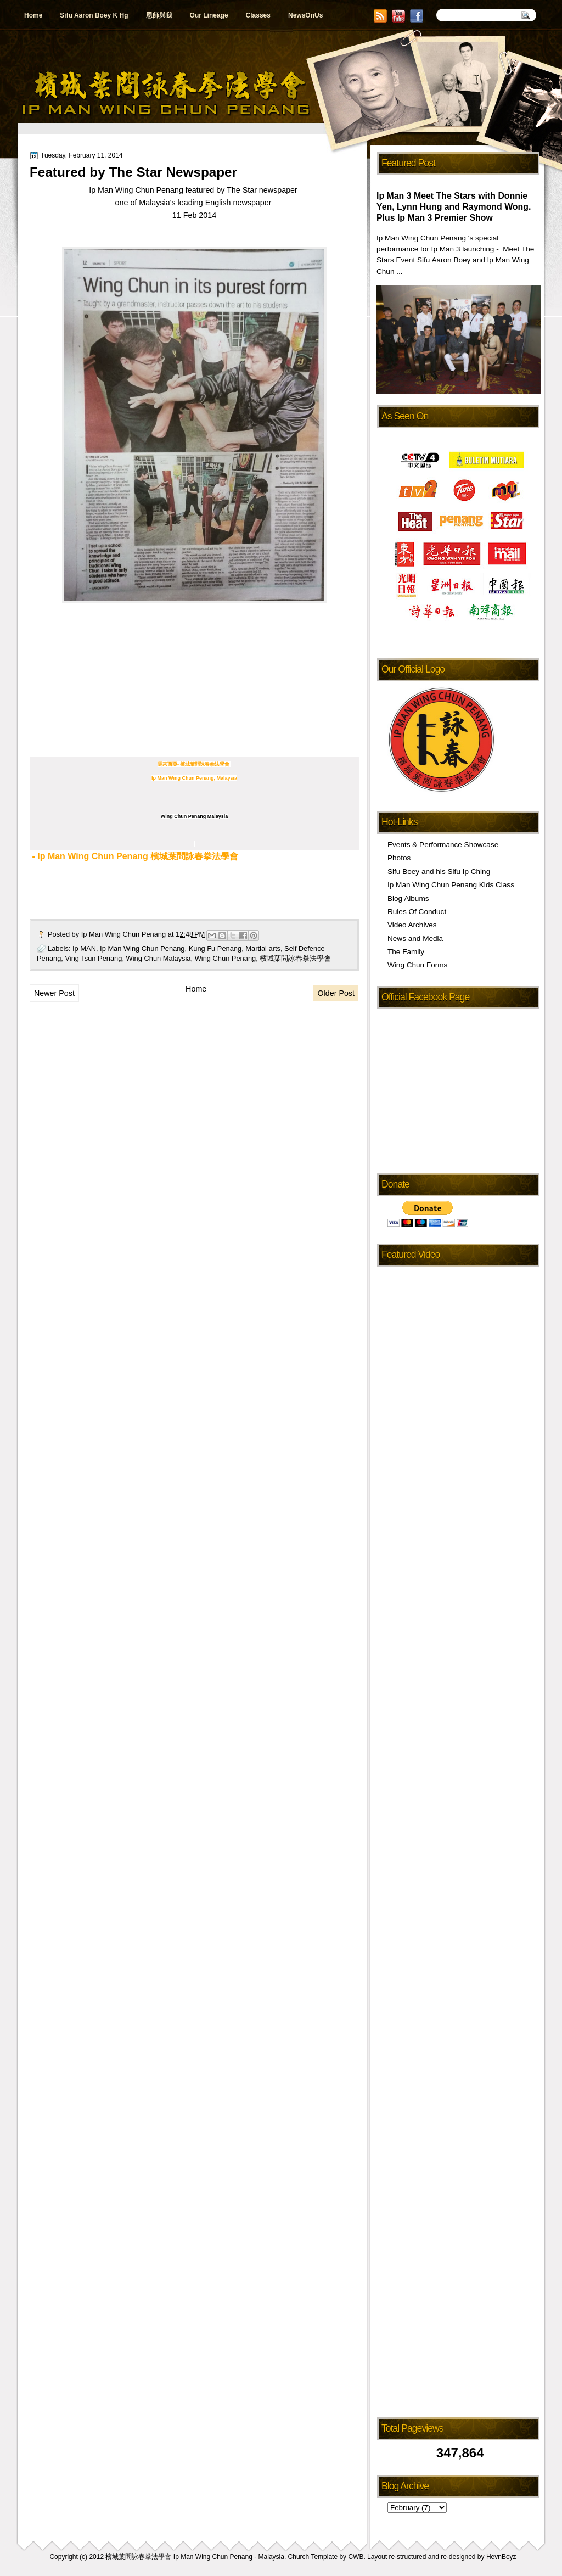 The height and width of the screenshot is (2576, 562). What do you see at coordinates (408, 898) in the screenshot?
I see `Blog Albums` at bounding box center [408, 898].